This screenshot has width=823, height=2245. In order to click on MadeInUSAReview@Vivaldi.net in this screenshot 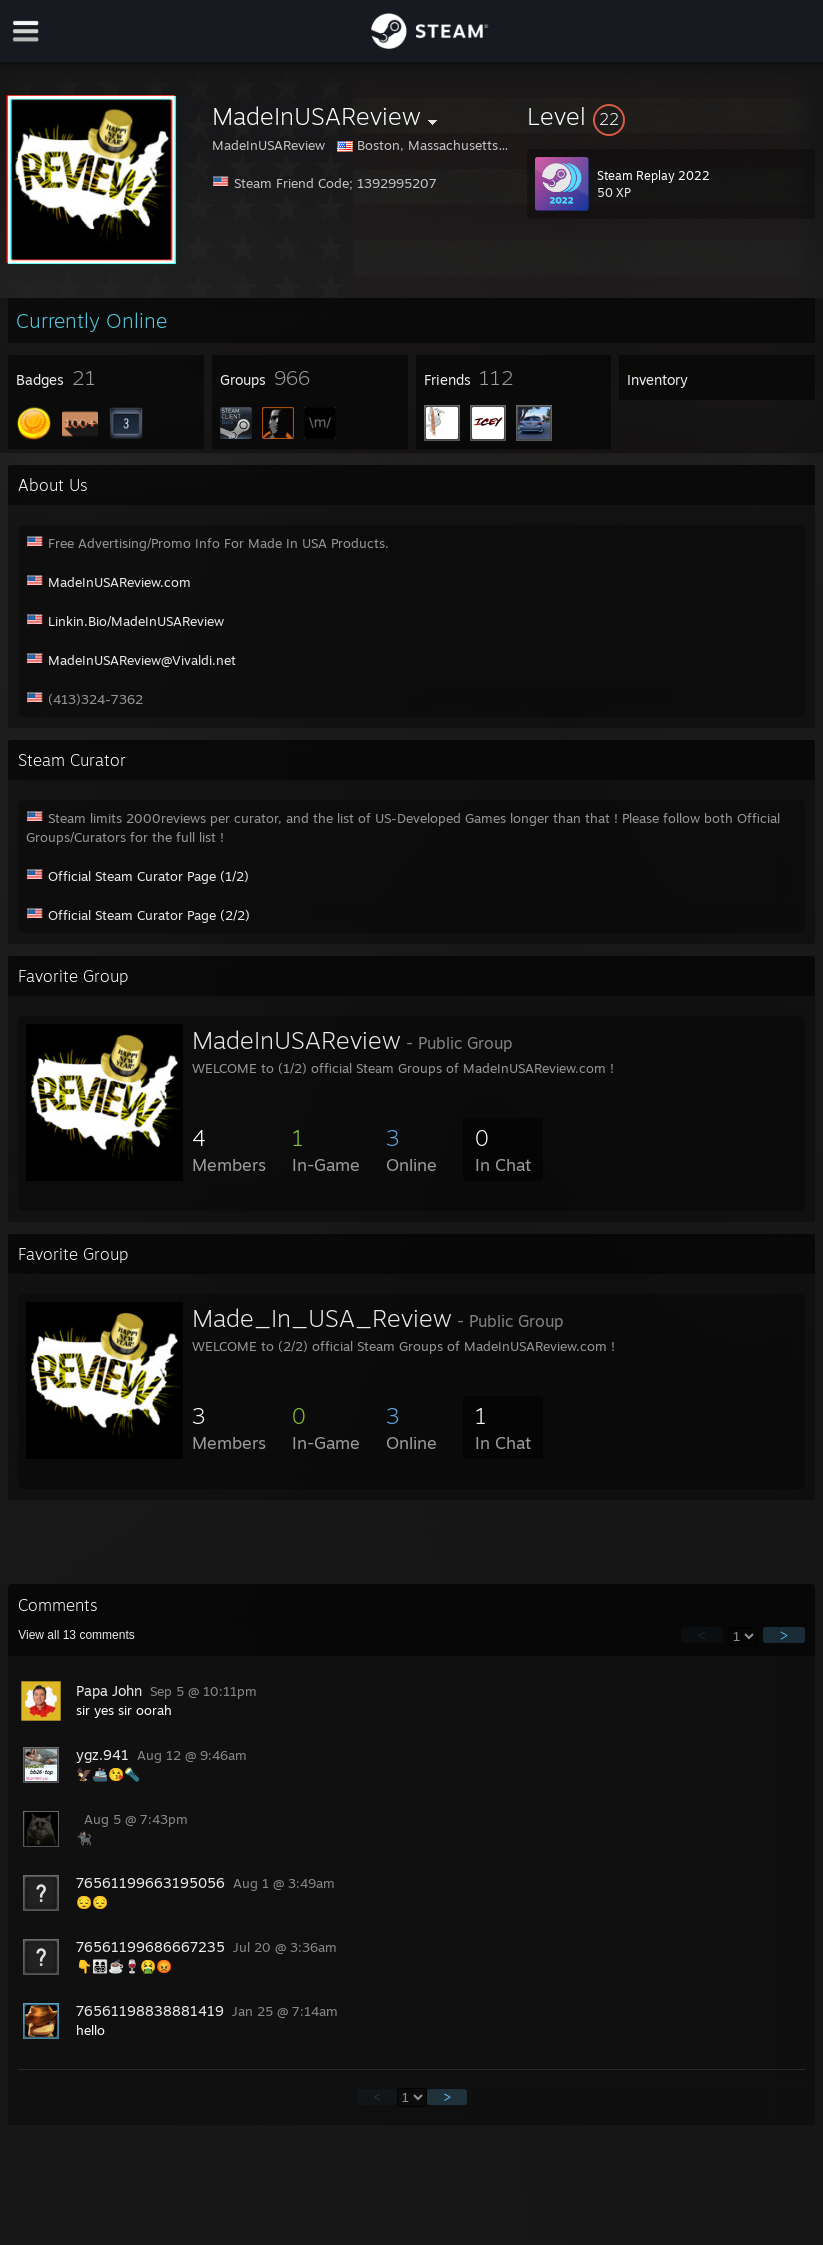, I will do `click(142, 660)`.